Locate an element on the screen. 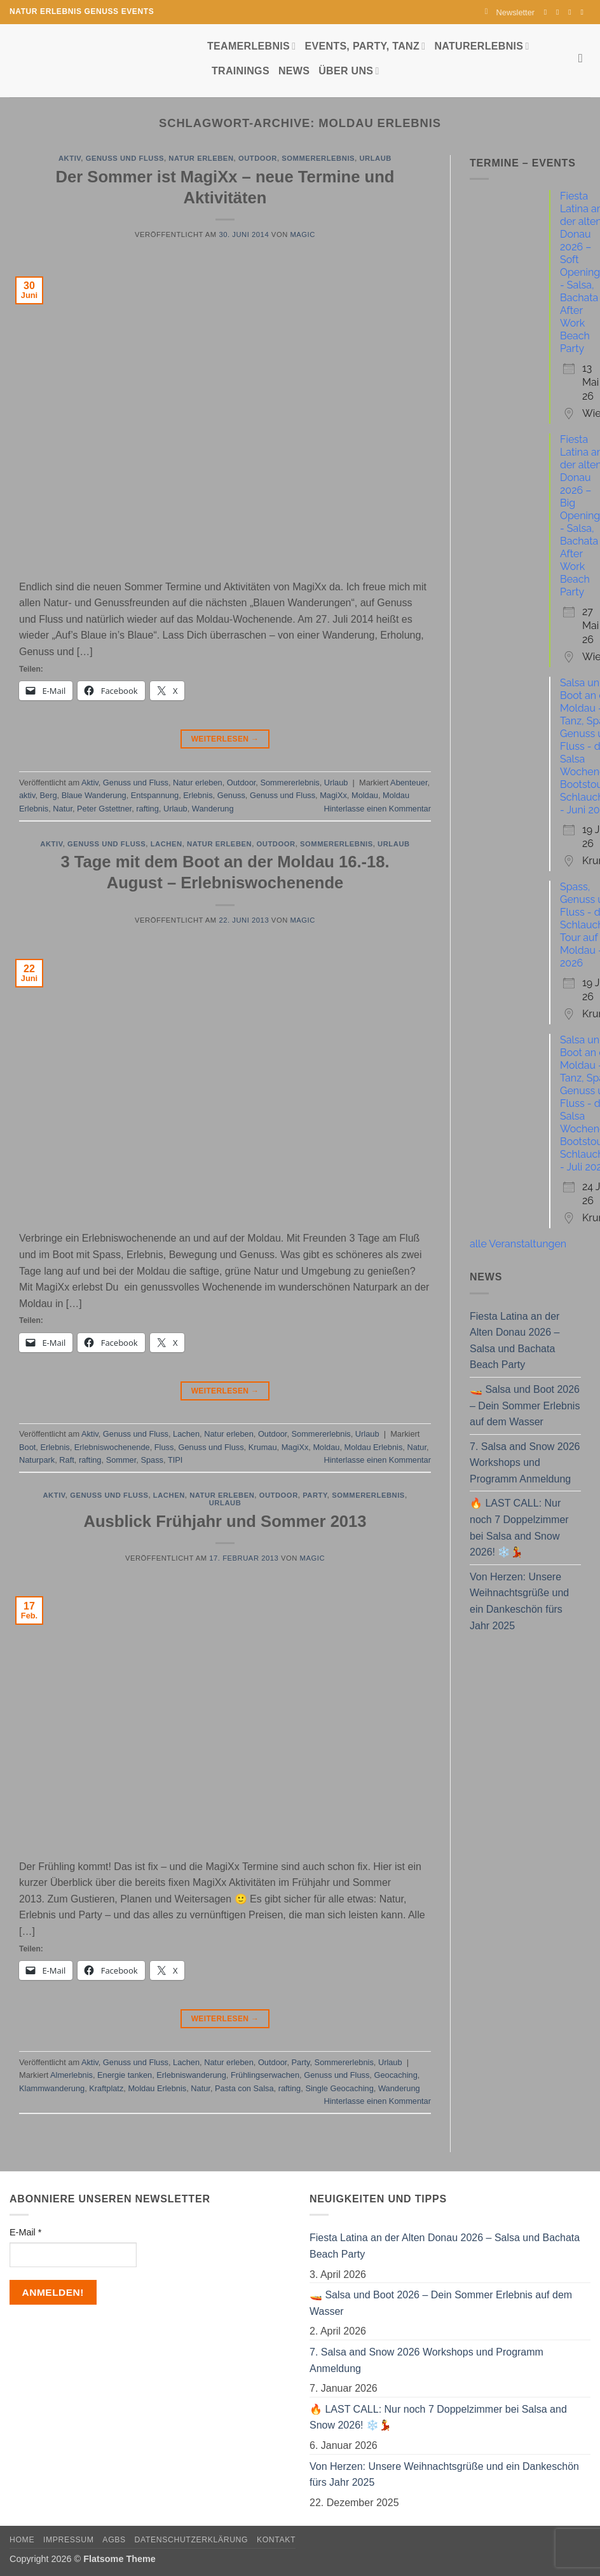 The height and width of the screenshot is (2576, 600). Klammwanderung is located at coordinates (52, 2088).